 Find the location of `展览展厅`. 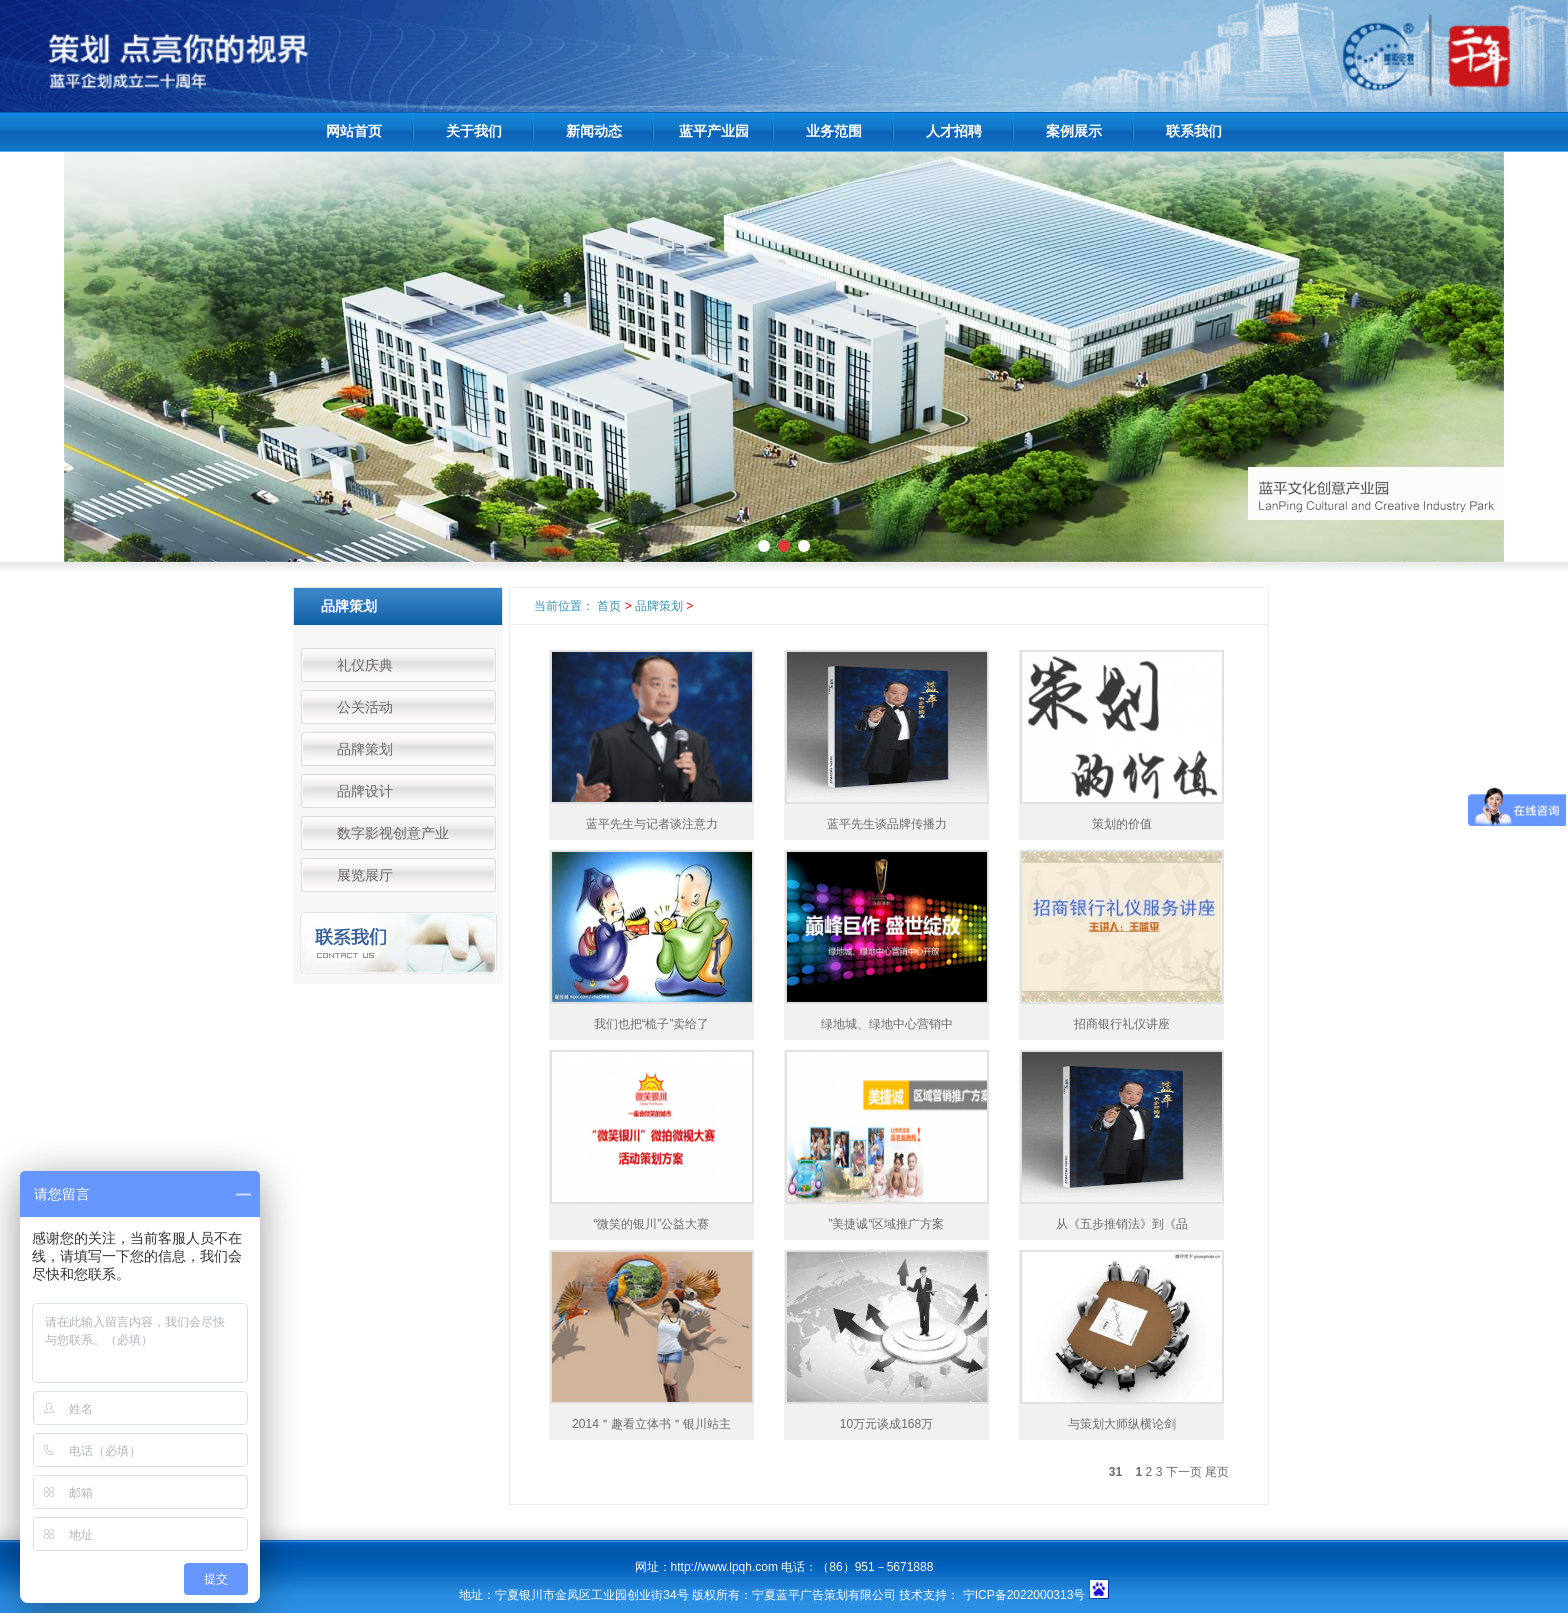

展览展厅 is located at coordinates (365, 875).